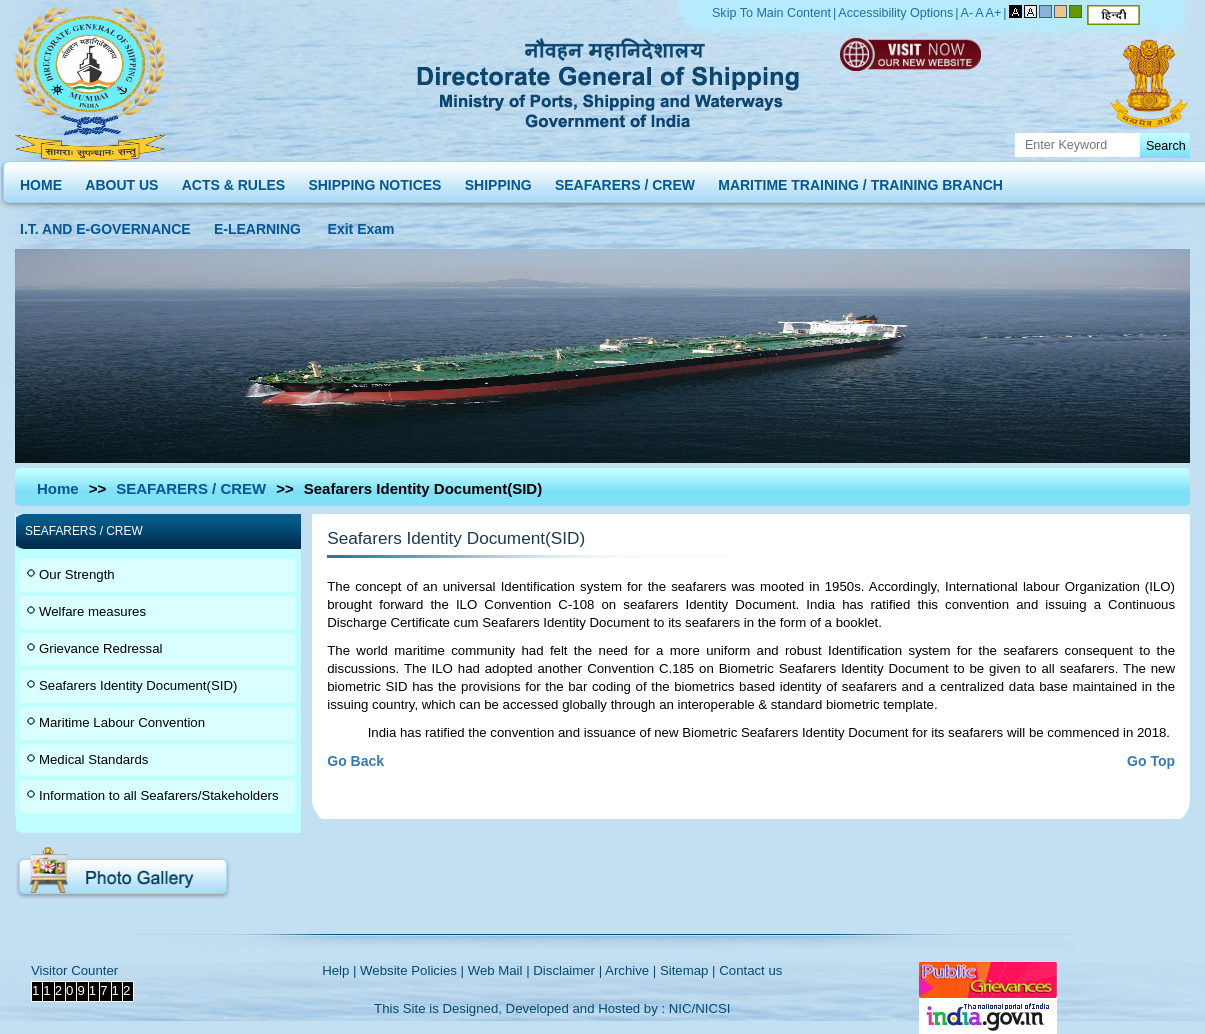 This screenshot has height=1034, width=1205. What do you see at coordinates (77, 574) in the screenshot?
I see `Our Strength` at bounding box center [77, 574].